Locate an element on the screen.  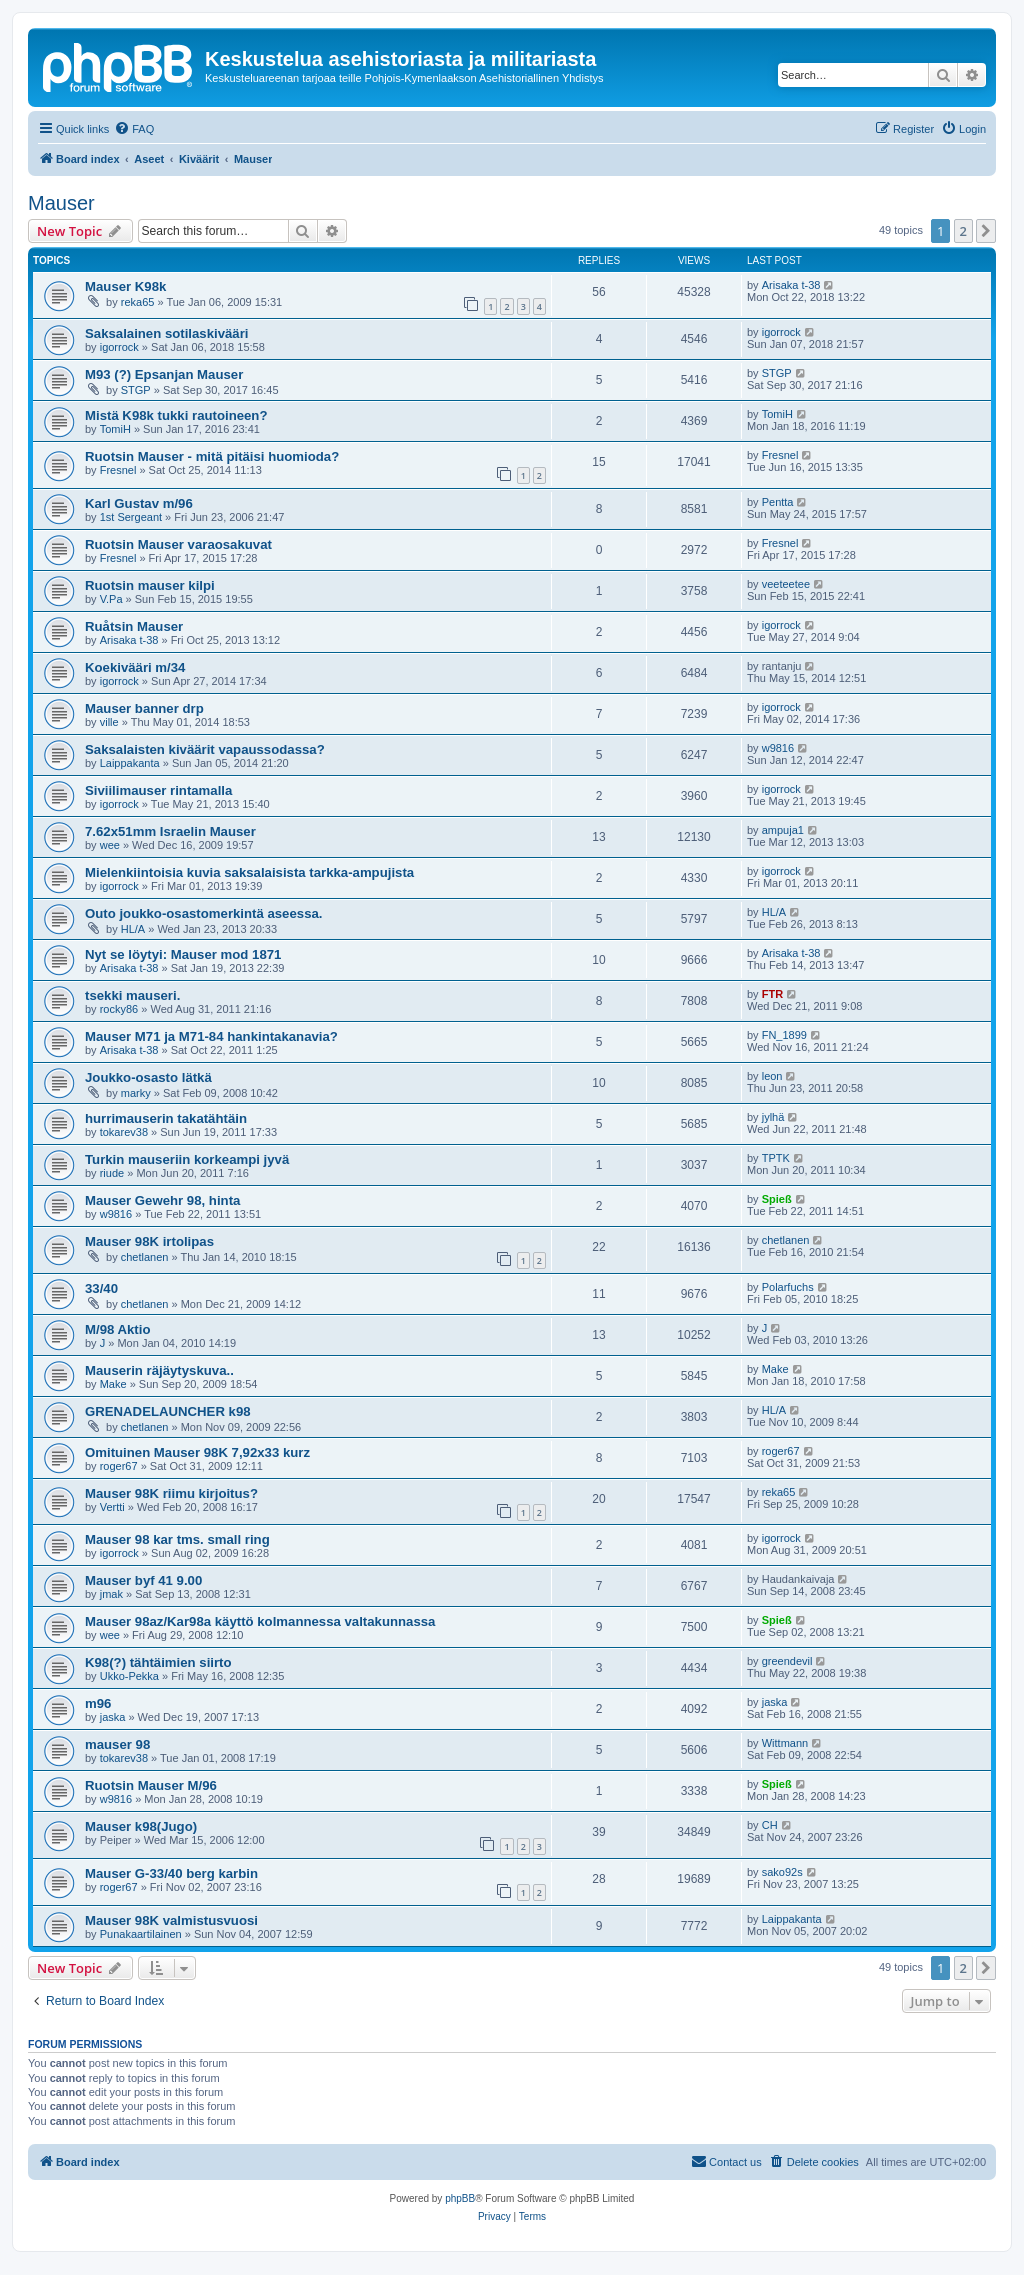
Mauser K98k is located at coordinates (125, 286).